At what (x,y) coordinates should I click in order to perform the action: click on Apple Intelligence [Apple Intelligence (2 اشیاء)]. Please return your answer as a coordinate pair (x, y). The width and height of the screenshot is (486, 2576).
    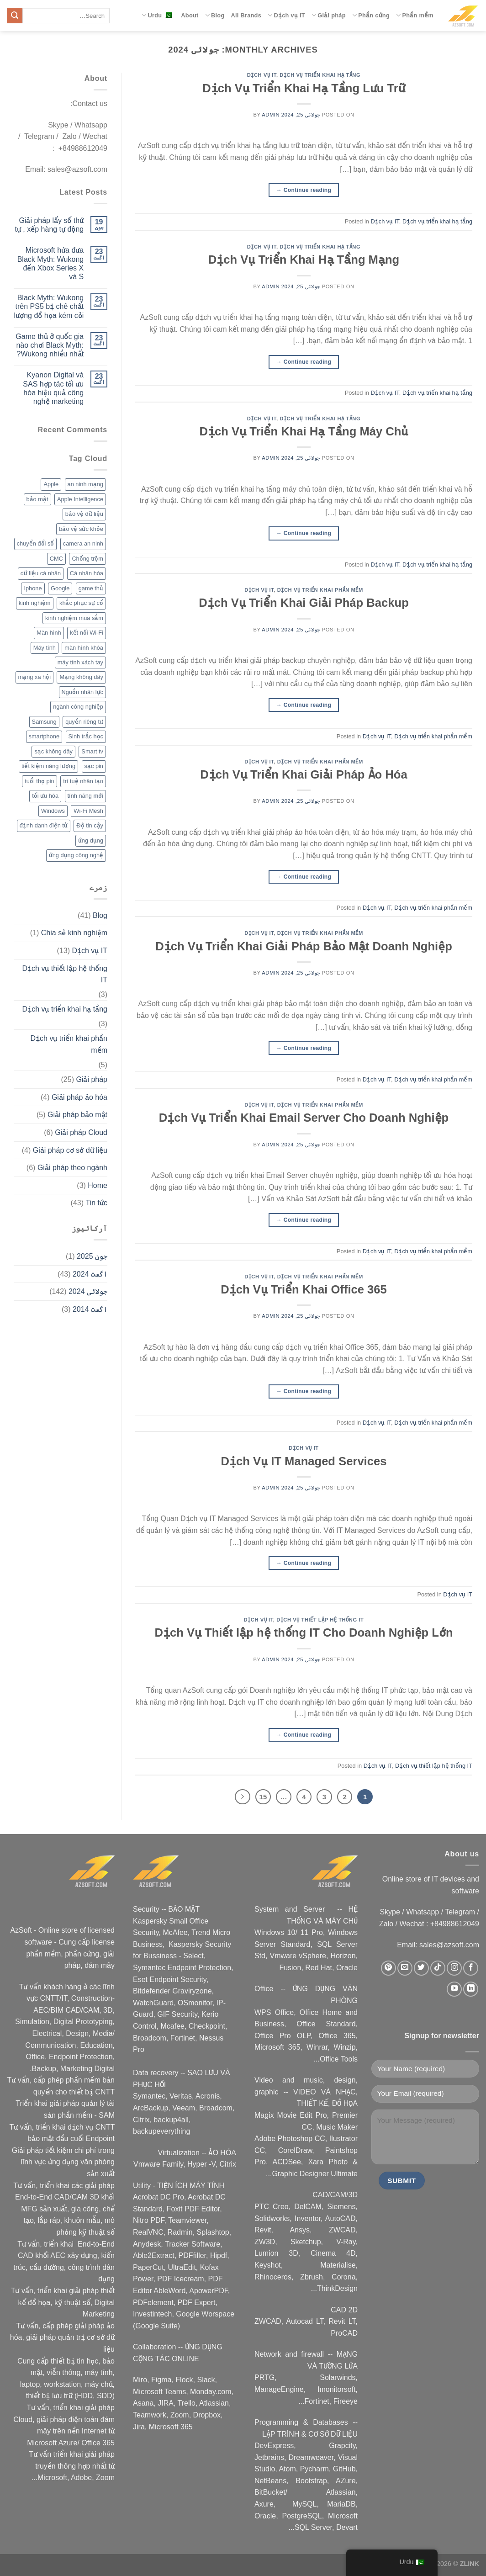
    Looking at the image, I should click on (80, 499).